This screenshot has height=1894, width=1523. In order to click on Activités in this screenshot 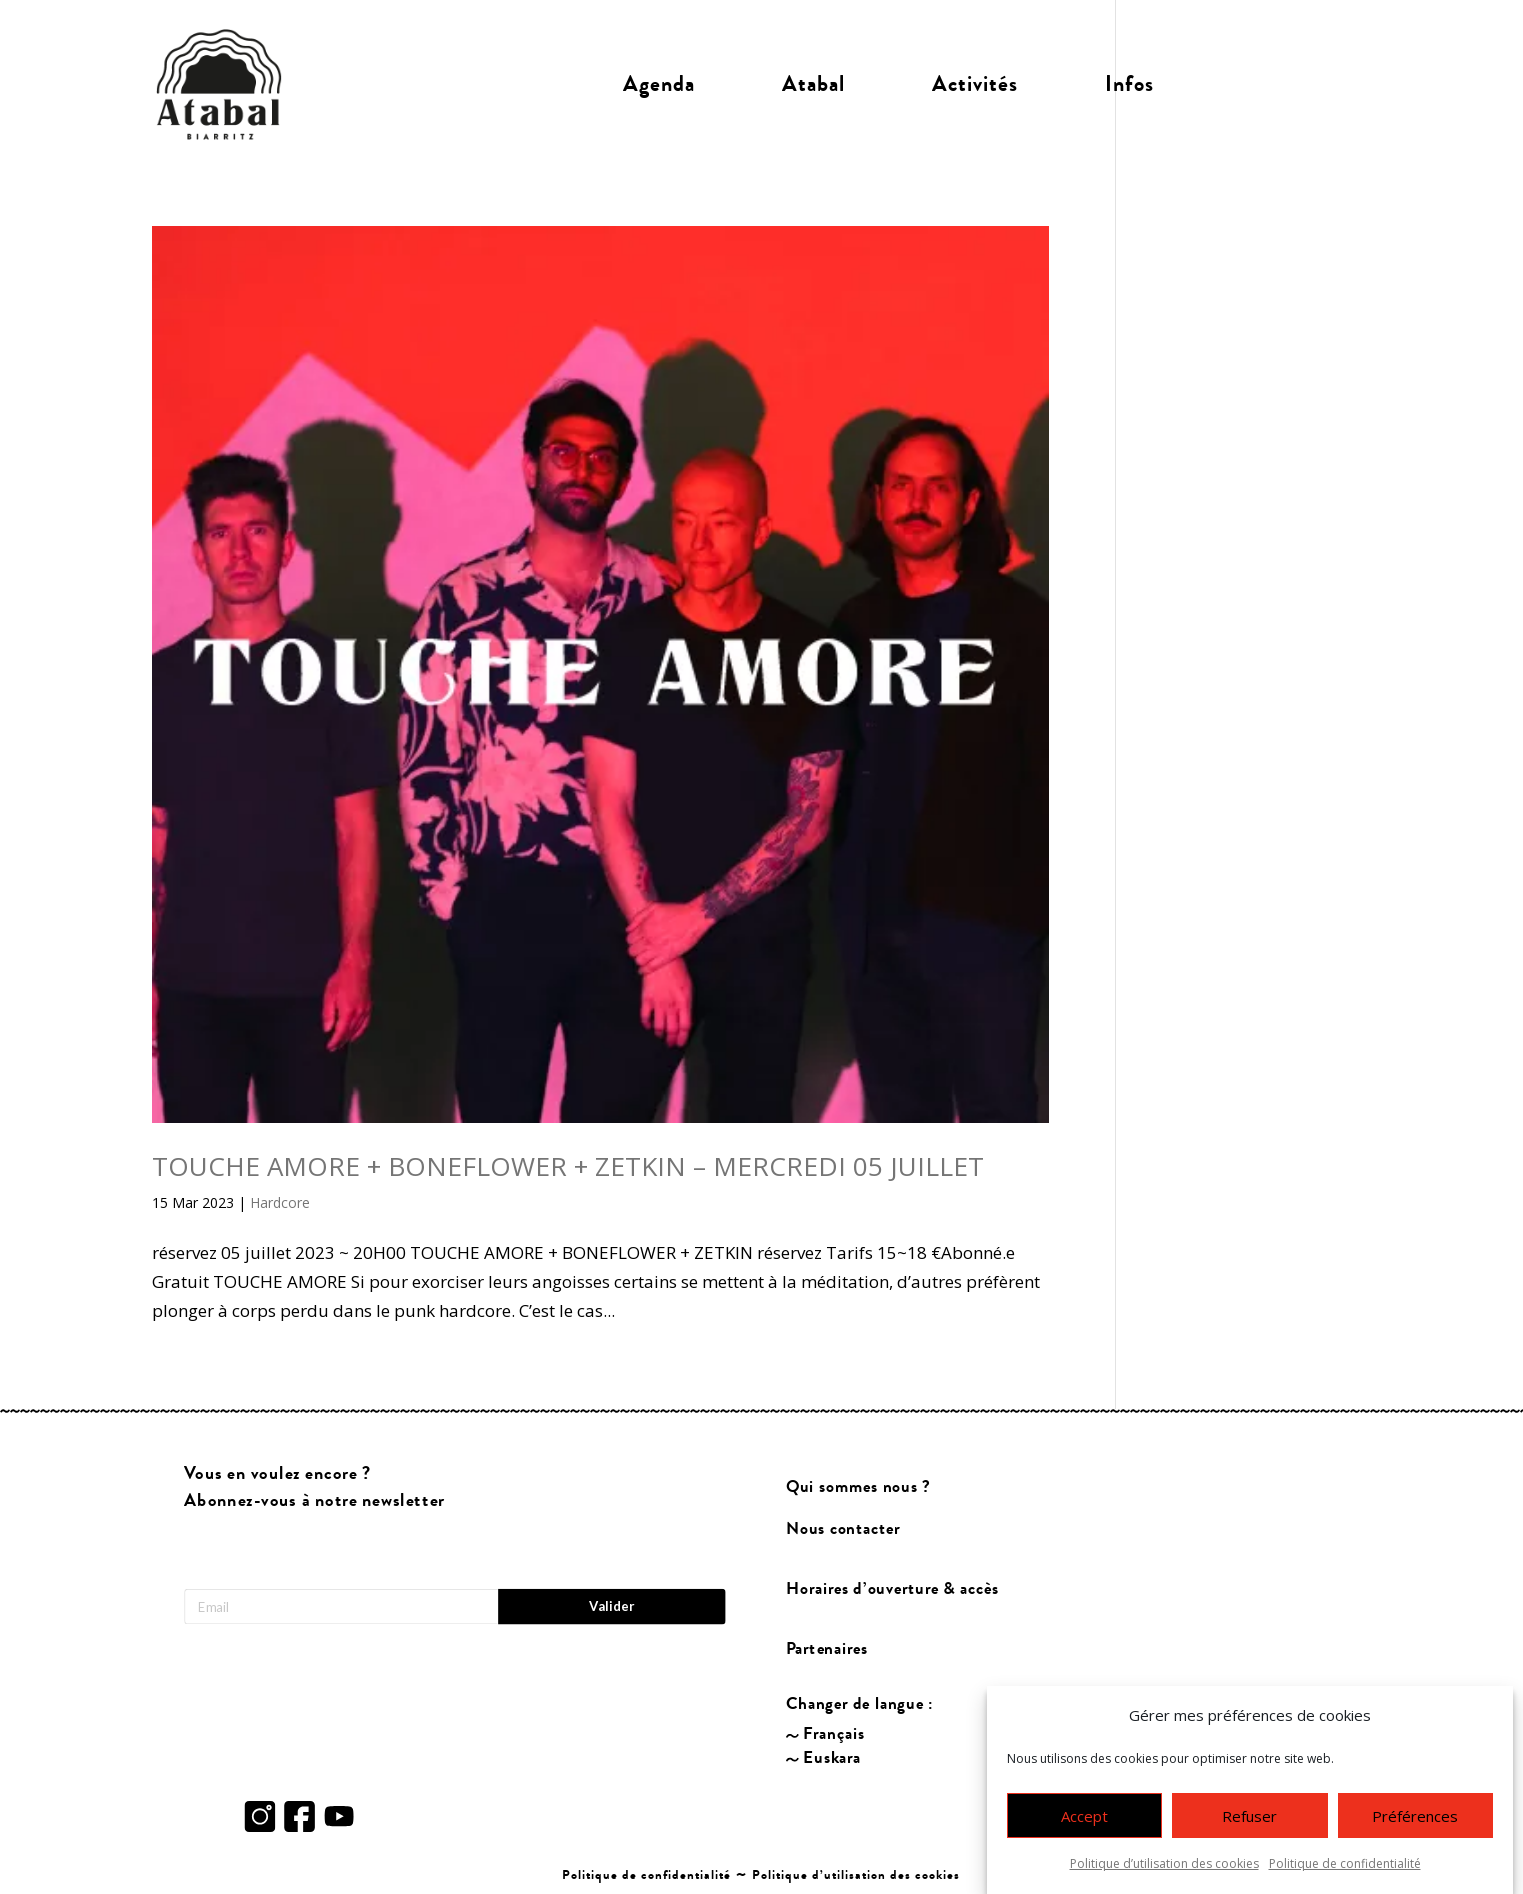, I will do `click(975, 84)`.